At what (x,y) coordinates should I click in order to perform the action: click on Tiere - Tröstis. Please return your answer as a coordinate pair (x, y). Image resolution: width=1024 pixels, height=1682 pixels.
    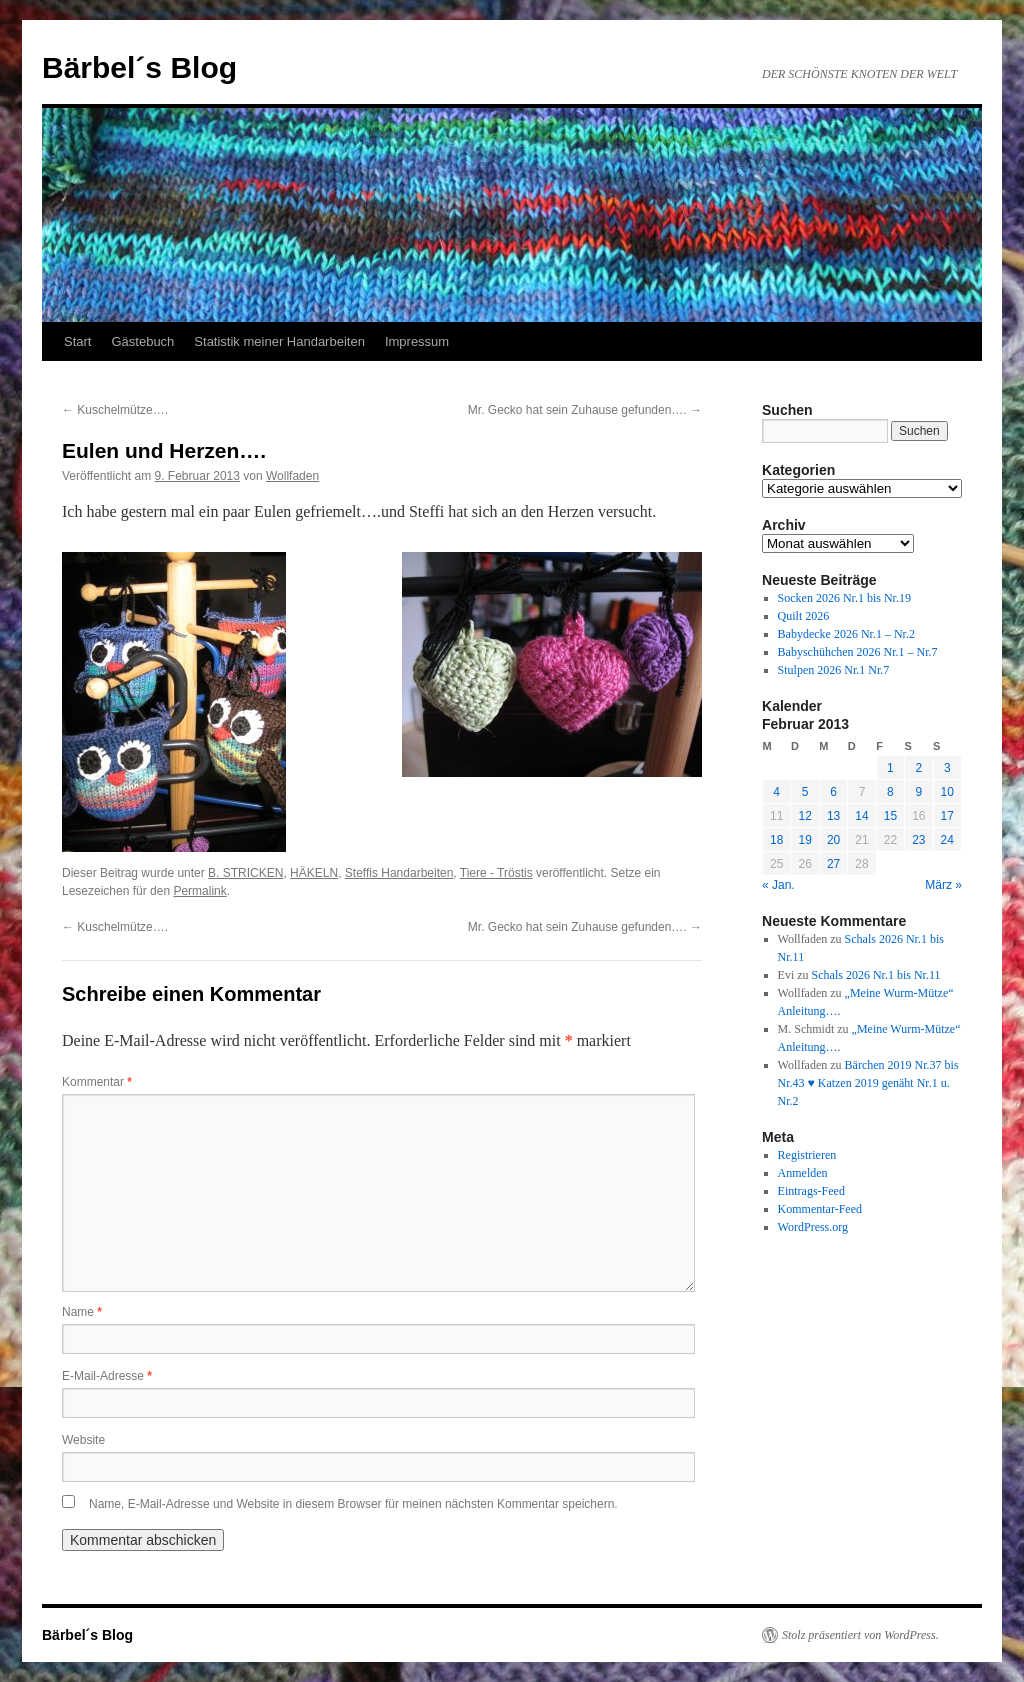
    Looking at the image, I should click on (496, 873).